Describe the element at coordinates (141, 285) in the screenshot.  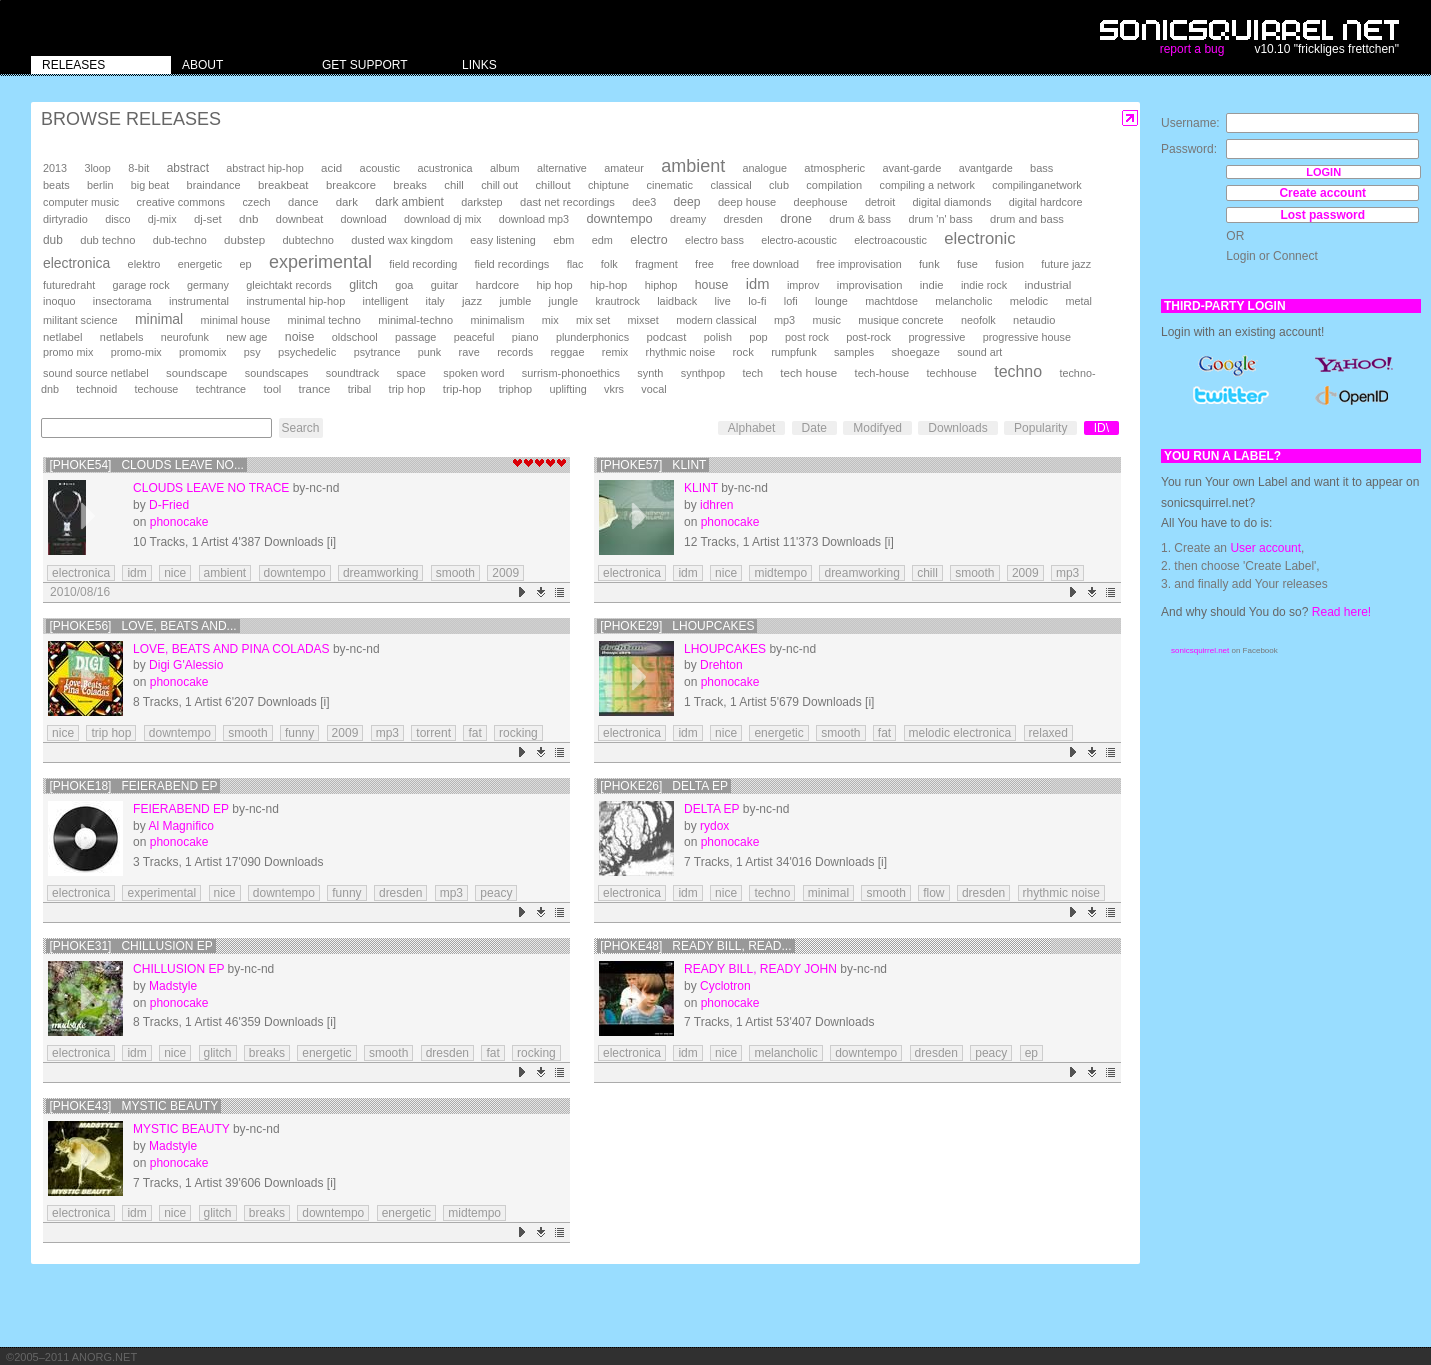
I see `garage rock` at that location.